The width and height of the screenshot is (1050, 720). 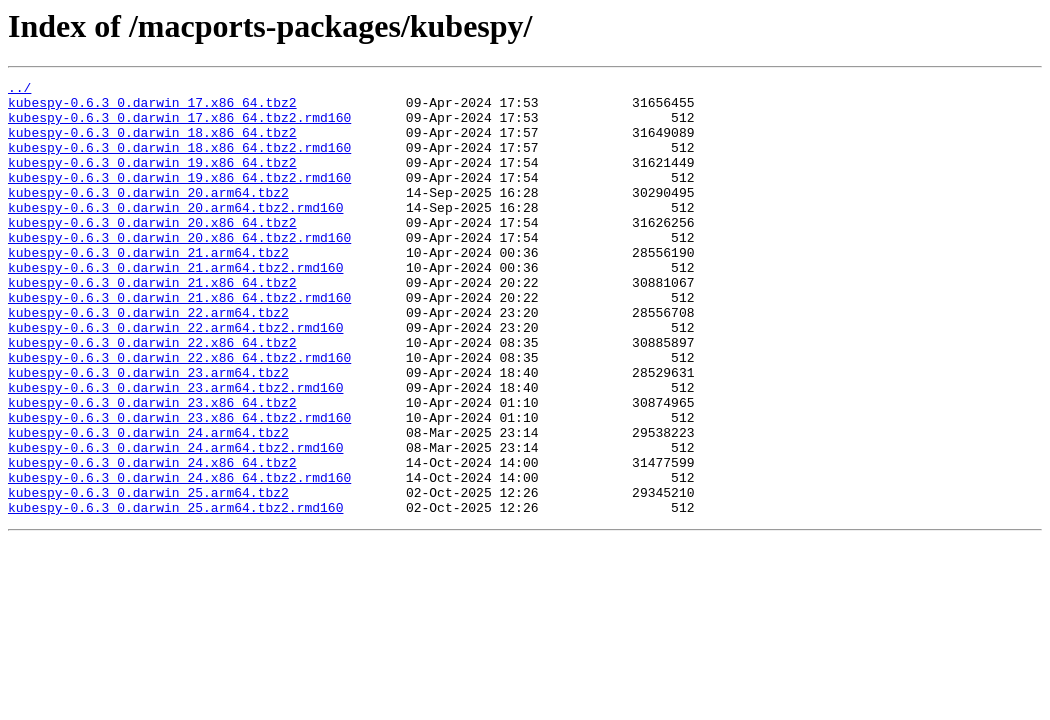 What do you see at coordinates (179, 414) in the screenshot?
I see `kubespy-0.6.3_0.darwin_22.x86_64.tbz2.rmd160` at bounding box center [179, 414].